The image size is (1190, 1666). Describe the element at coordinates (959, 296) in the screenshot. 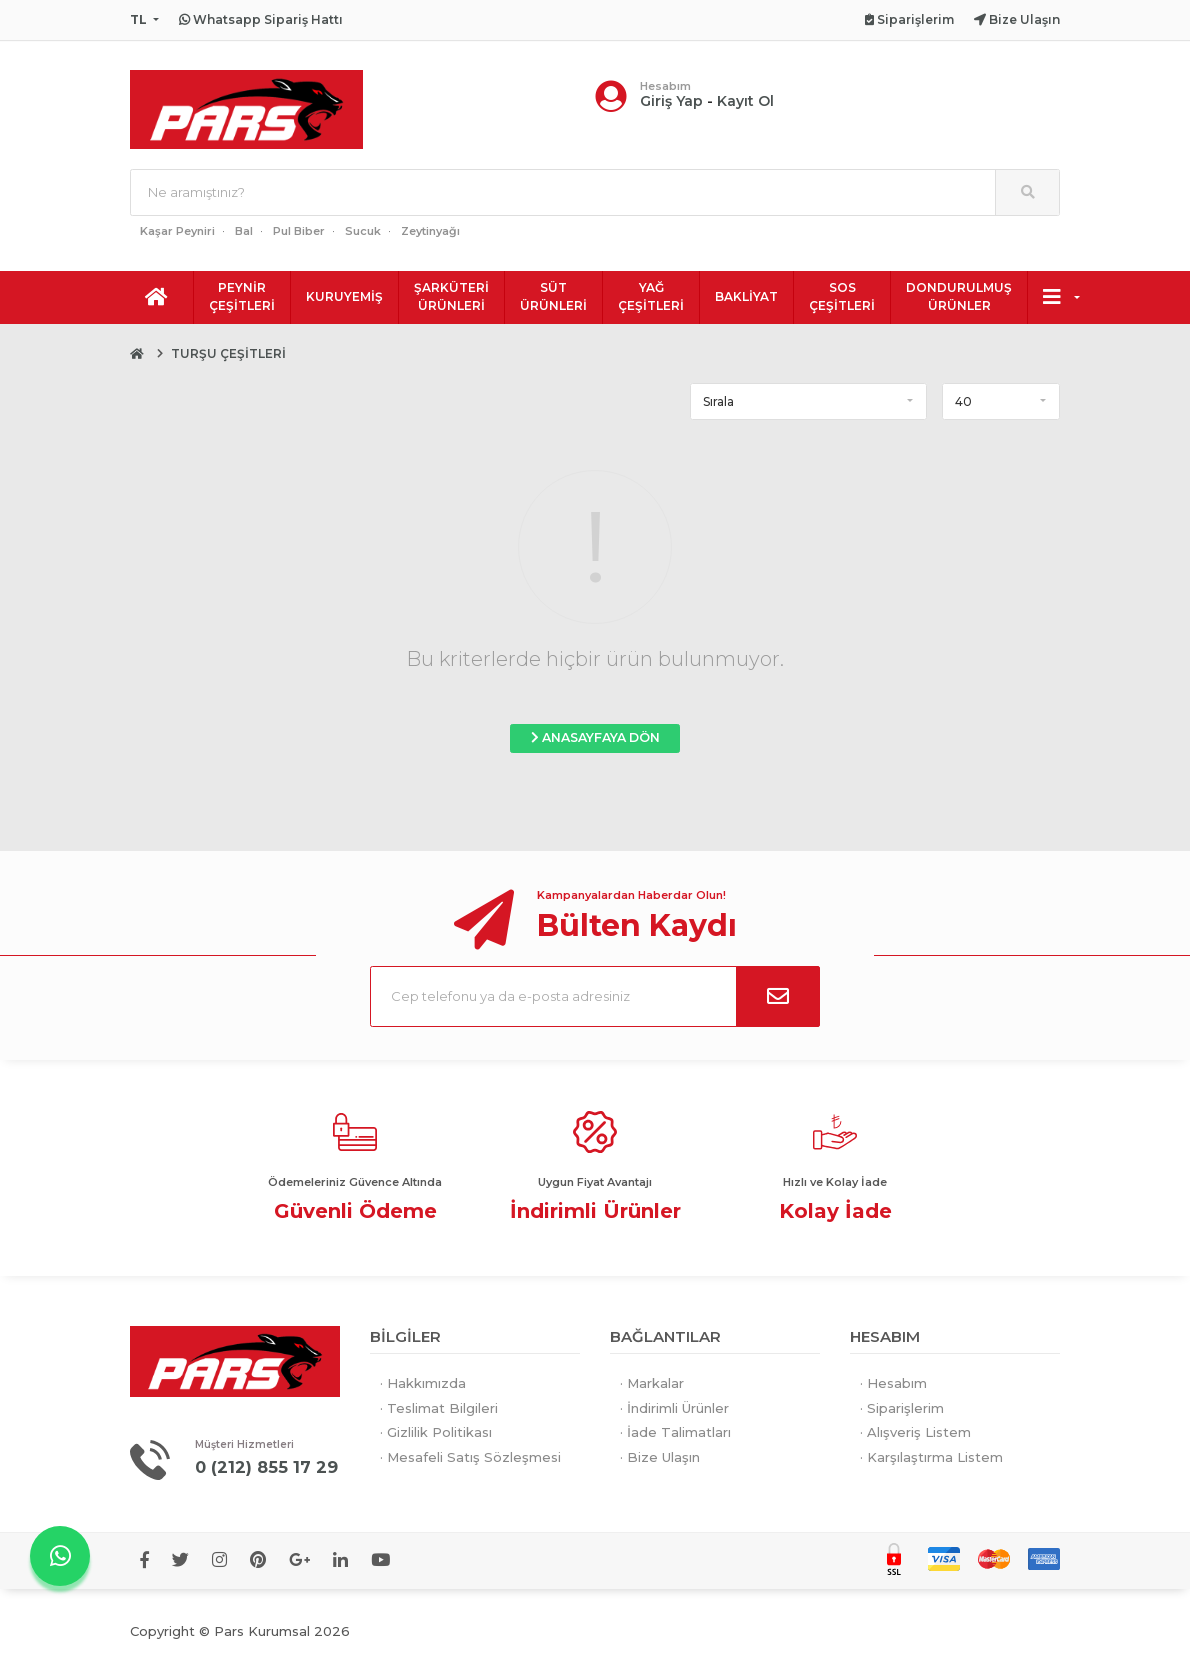

I see `DONDURULMUŞ ÜRÜNLER` at that location.